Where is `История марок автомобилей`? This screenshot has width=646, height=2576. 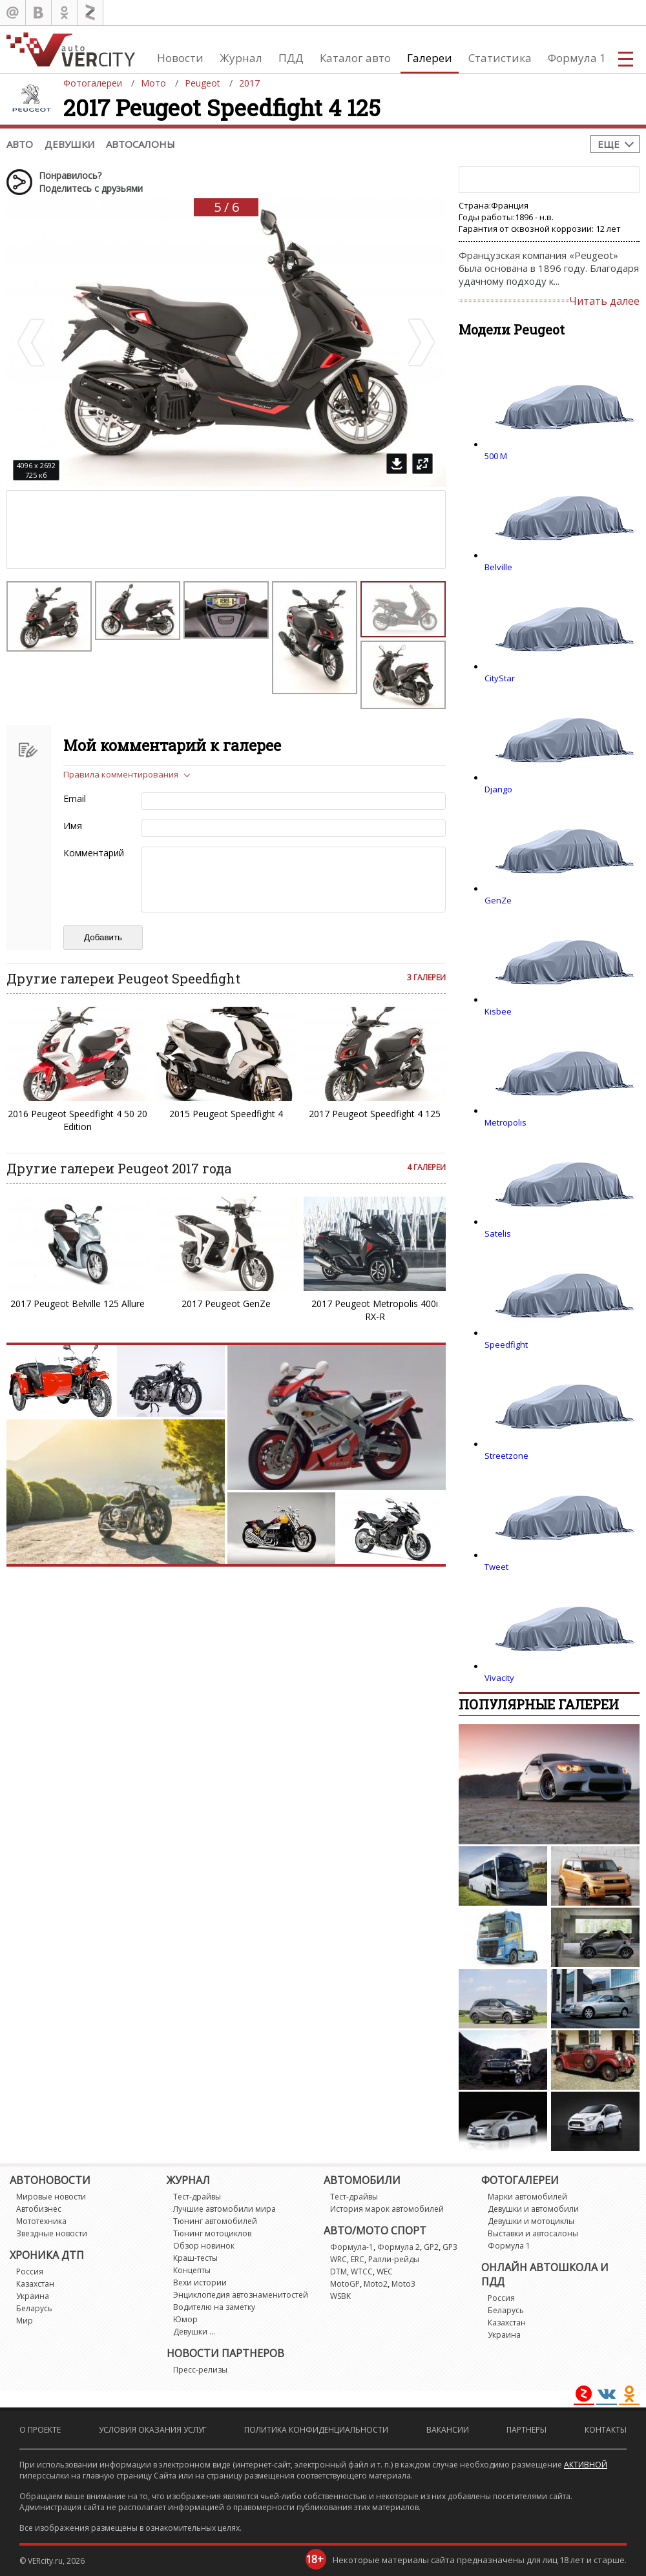
История марок автомобилей is located at coordinates (387, 2208).